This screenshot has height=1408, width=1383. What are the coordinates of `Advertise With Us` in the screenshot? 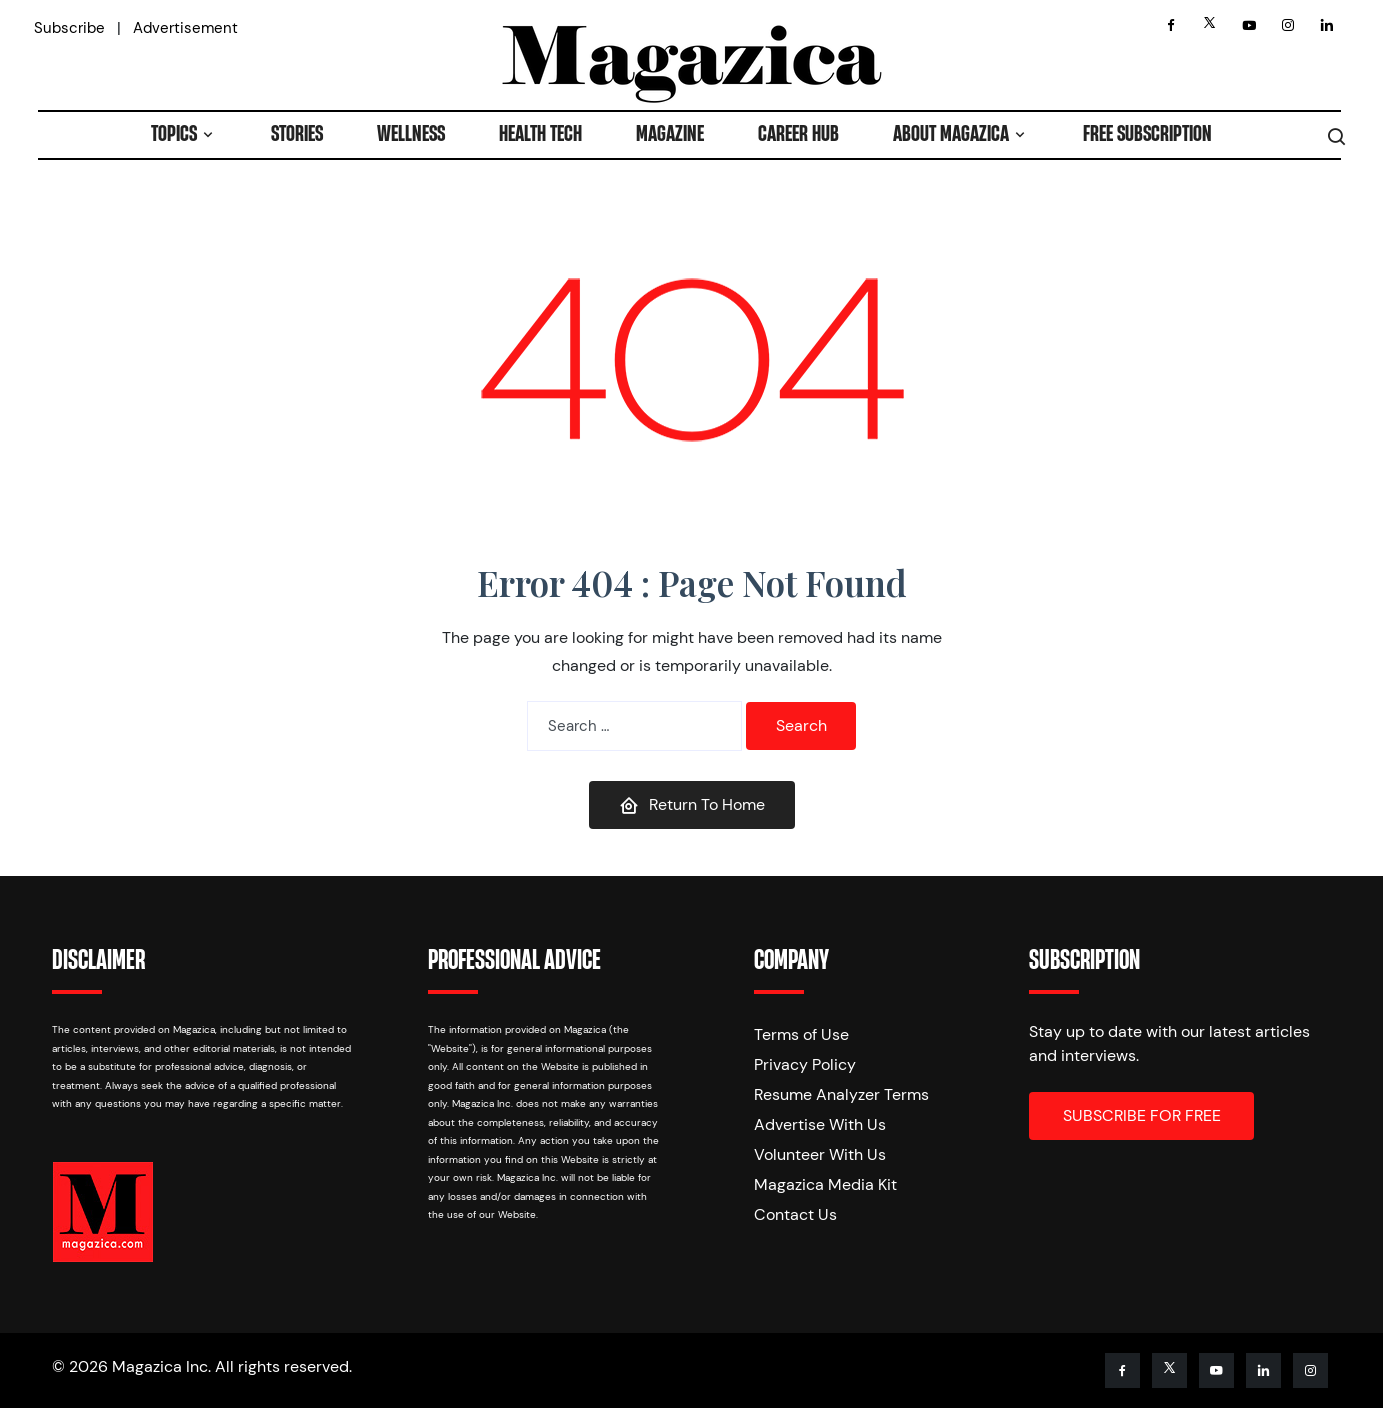 It's located at (820, 1124).